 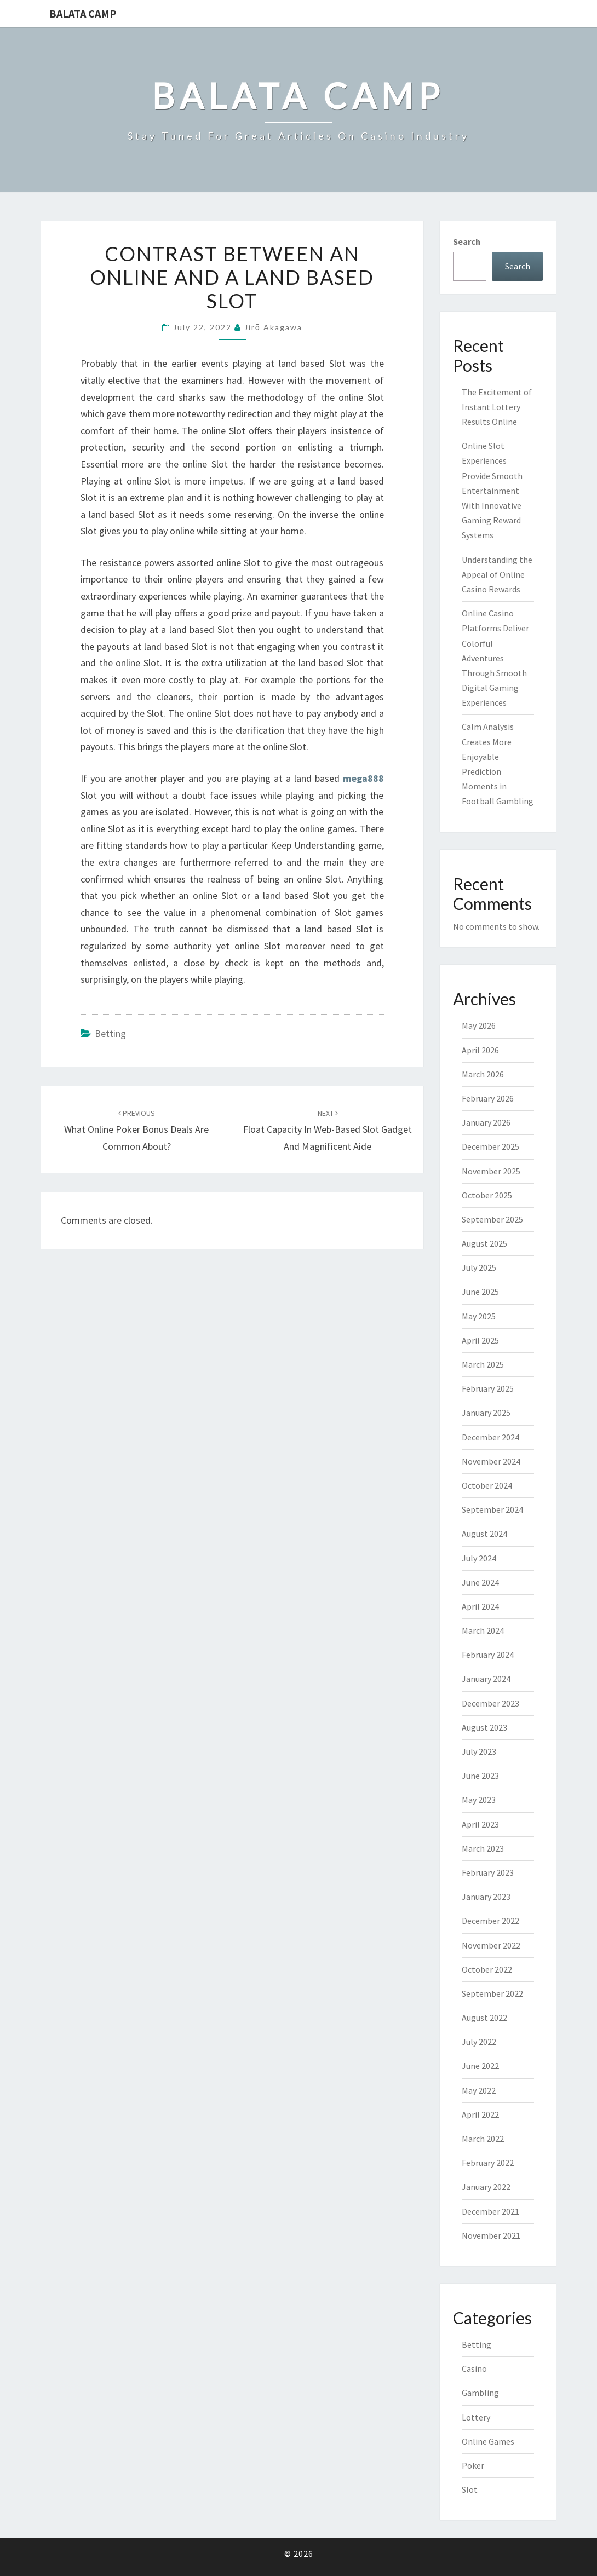 I want to click on July 2023, so click(x=479, y=1751).